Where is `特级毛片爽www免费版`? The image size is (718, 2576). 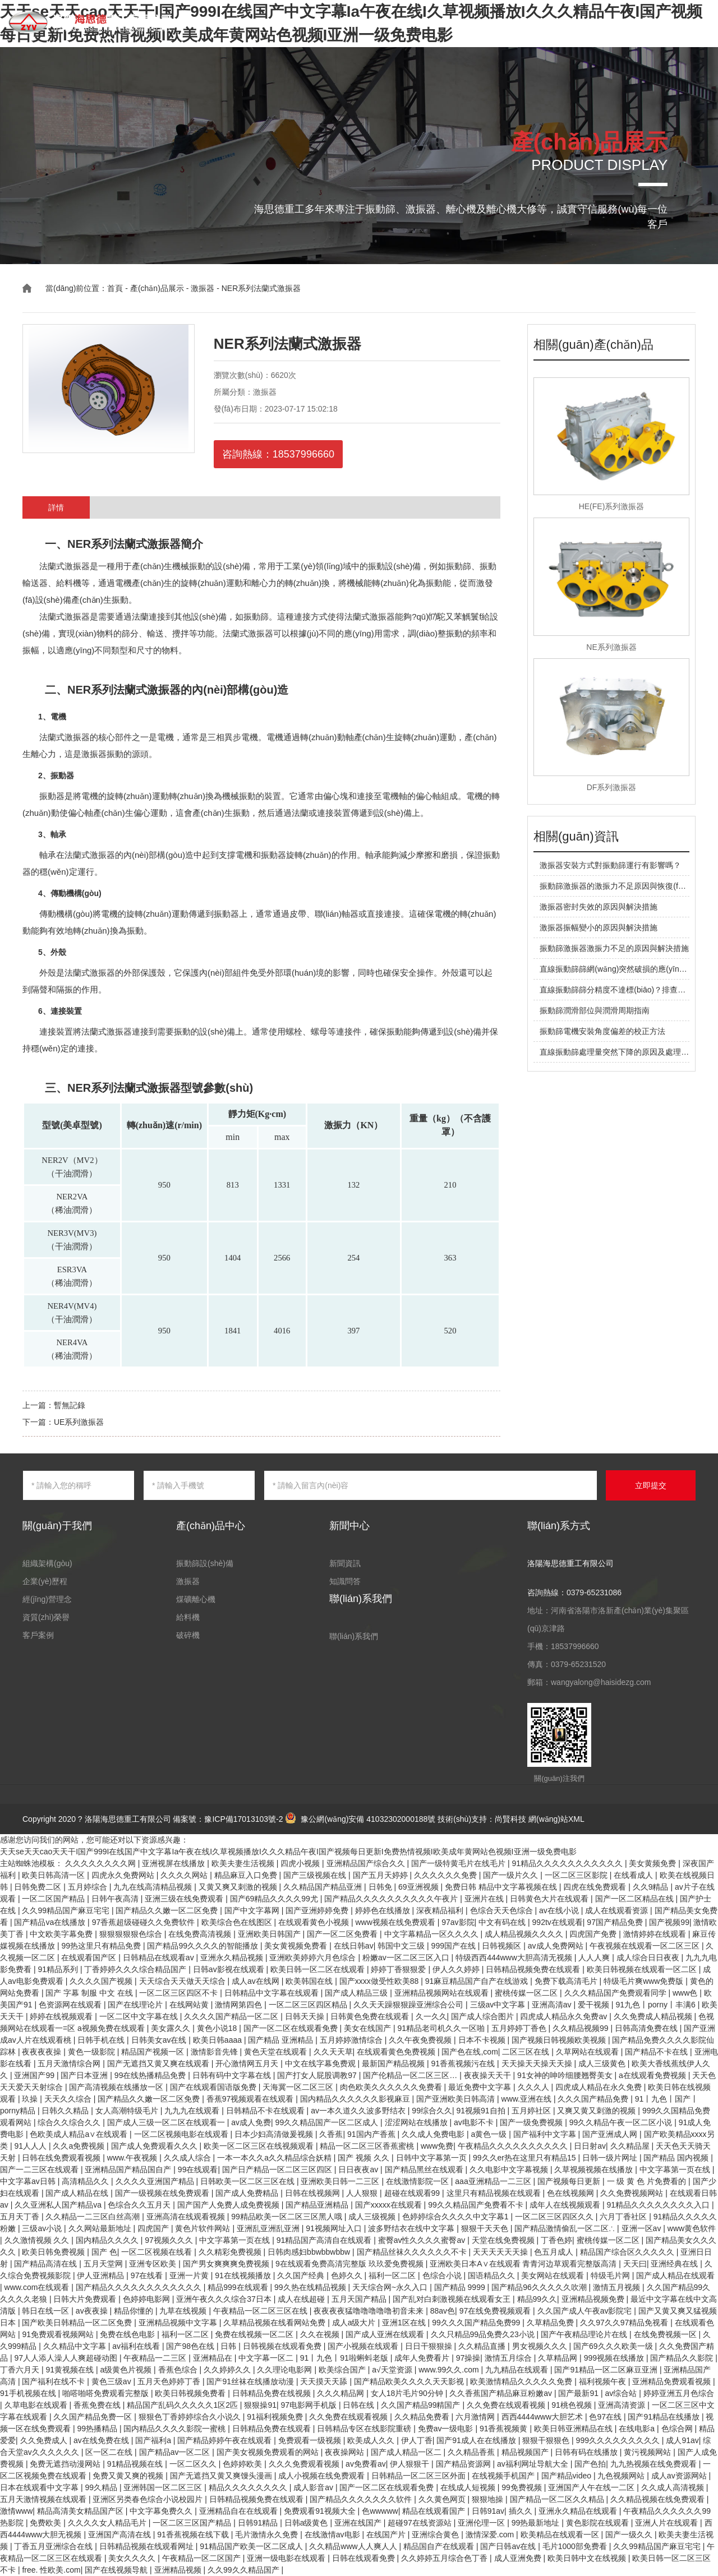 特级毛片爽www免费版 is located at coordinates (644, 1981).